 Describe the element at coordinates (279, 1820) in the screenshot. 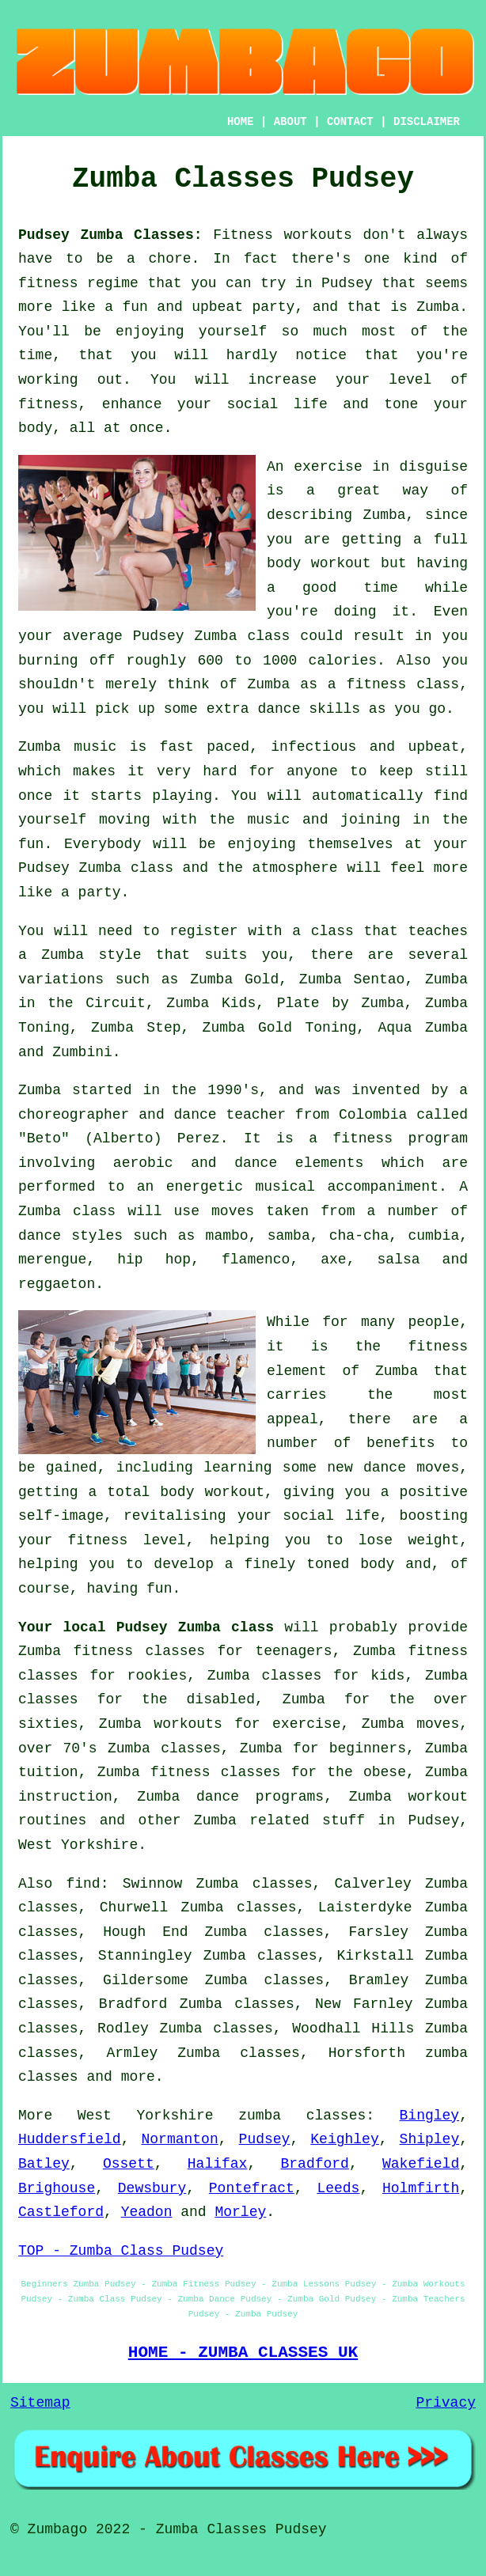

I see `Zumba related stuff` at that location.